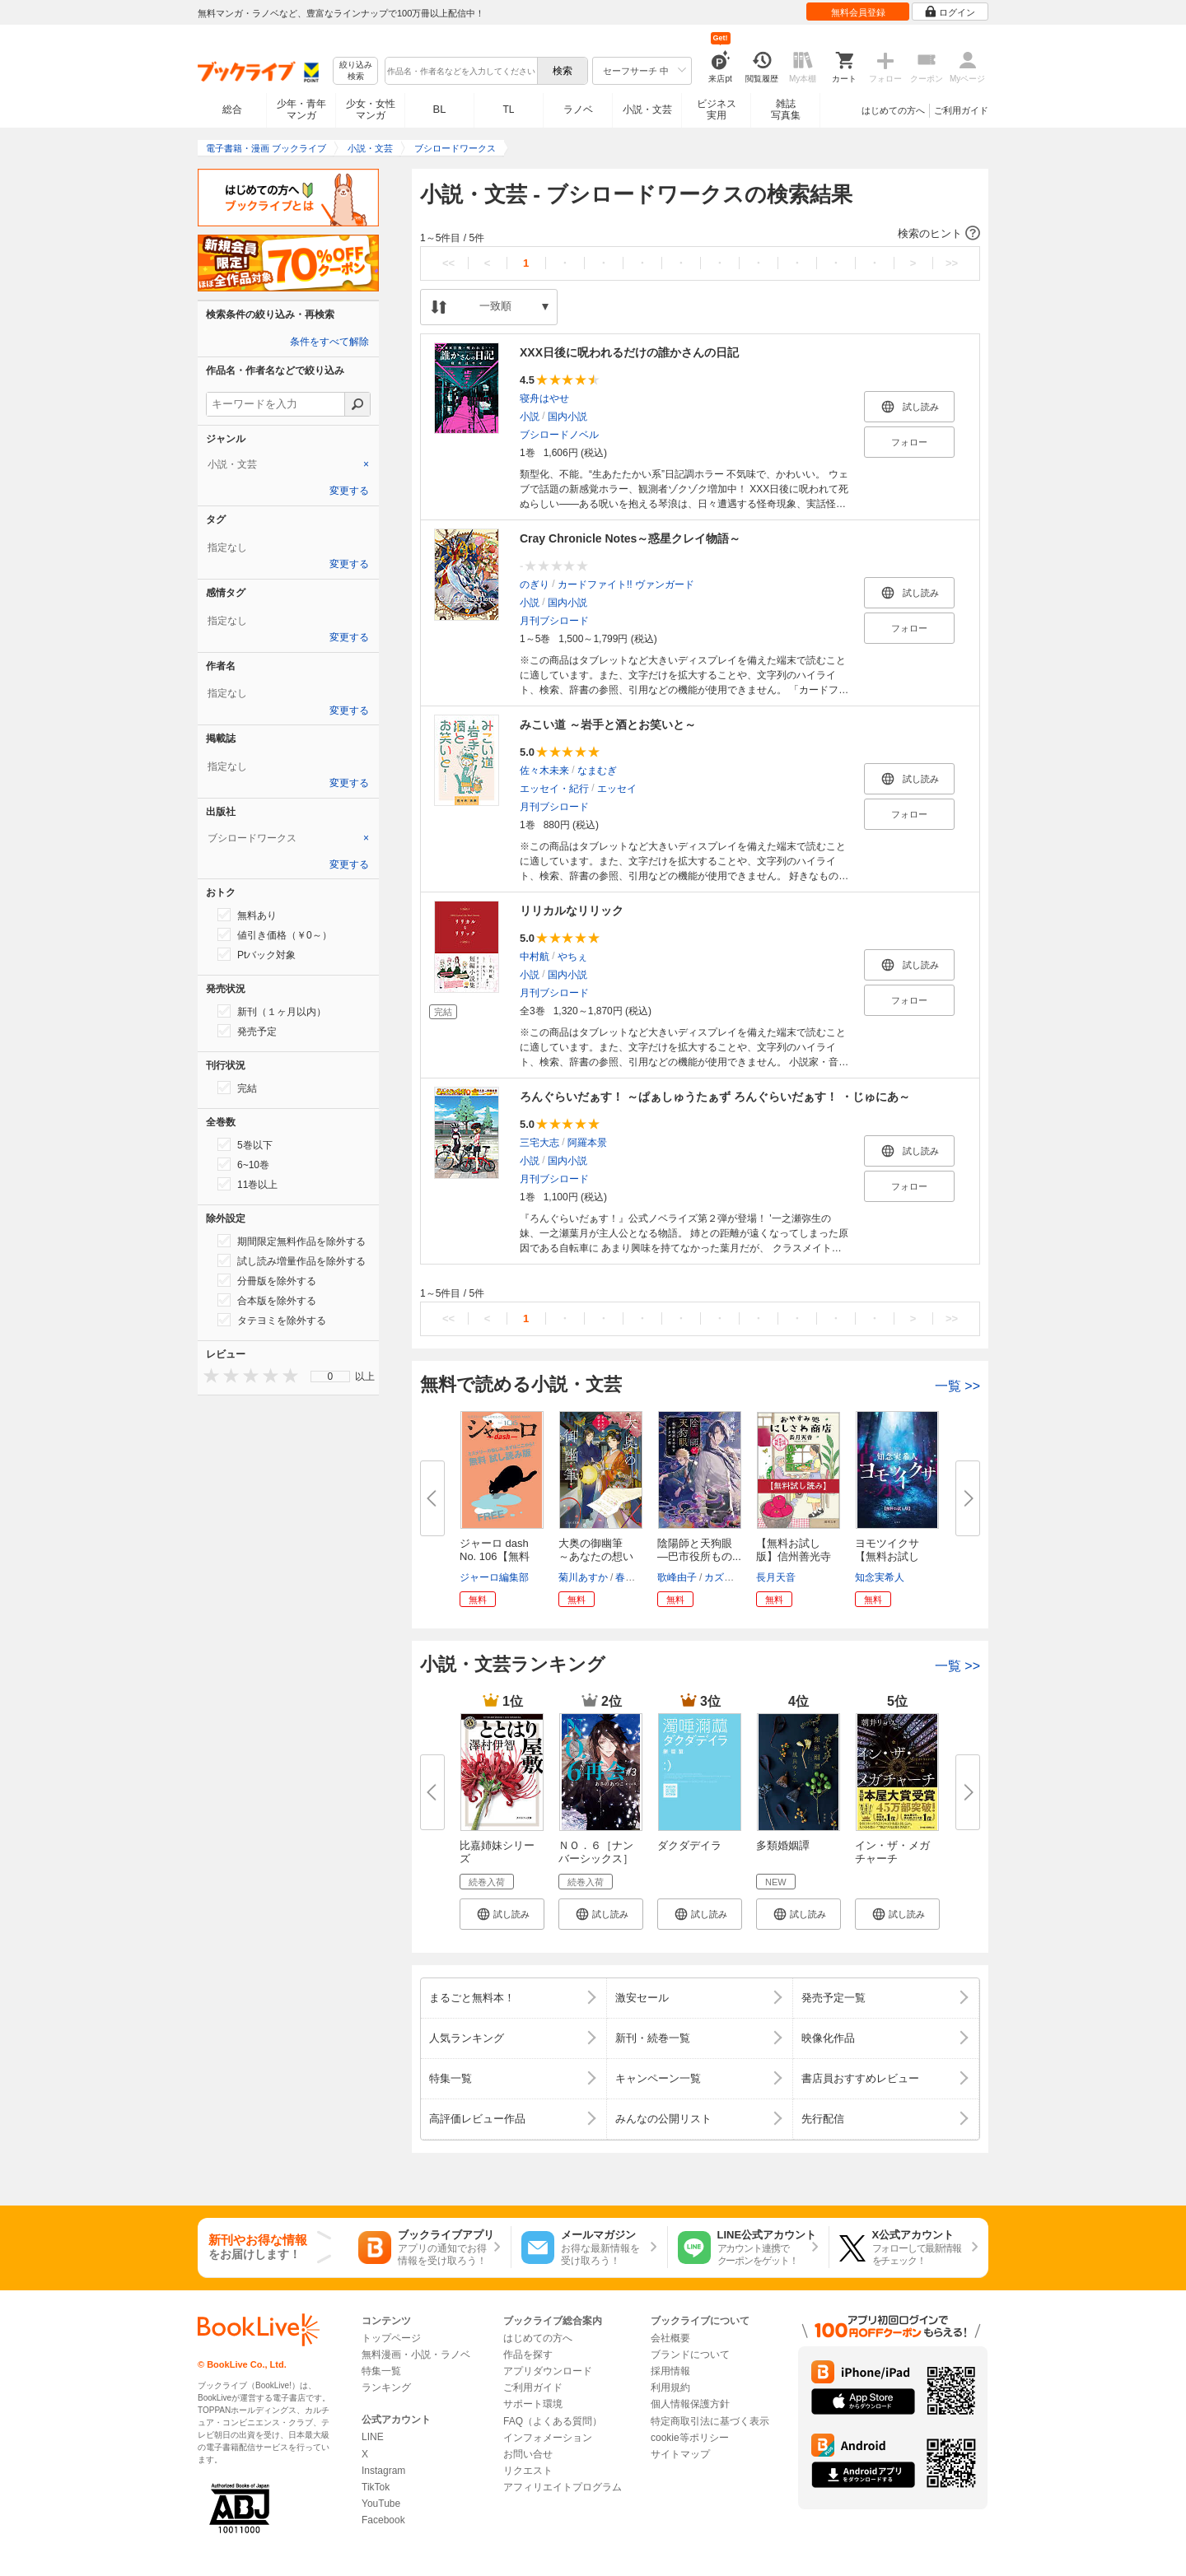 The image size is (1186, 2576). I want to click on ヨモツイクサ 【無料お試し版】, so click(892, 1556).